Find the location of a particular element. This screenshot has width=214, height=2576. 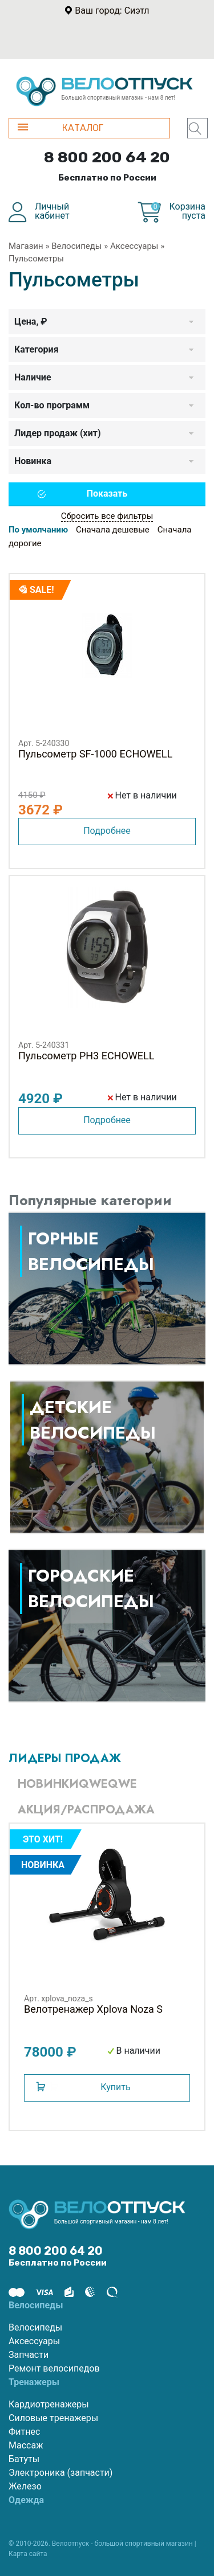

Аксессуары is located at coordinates (134, 246).